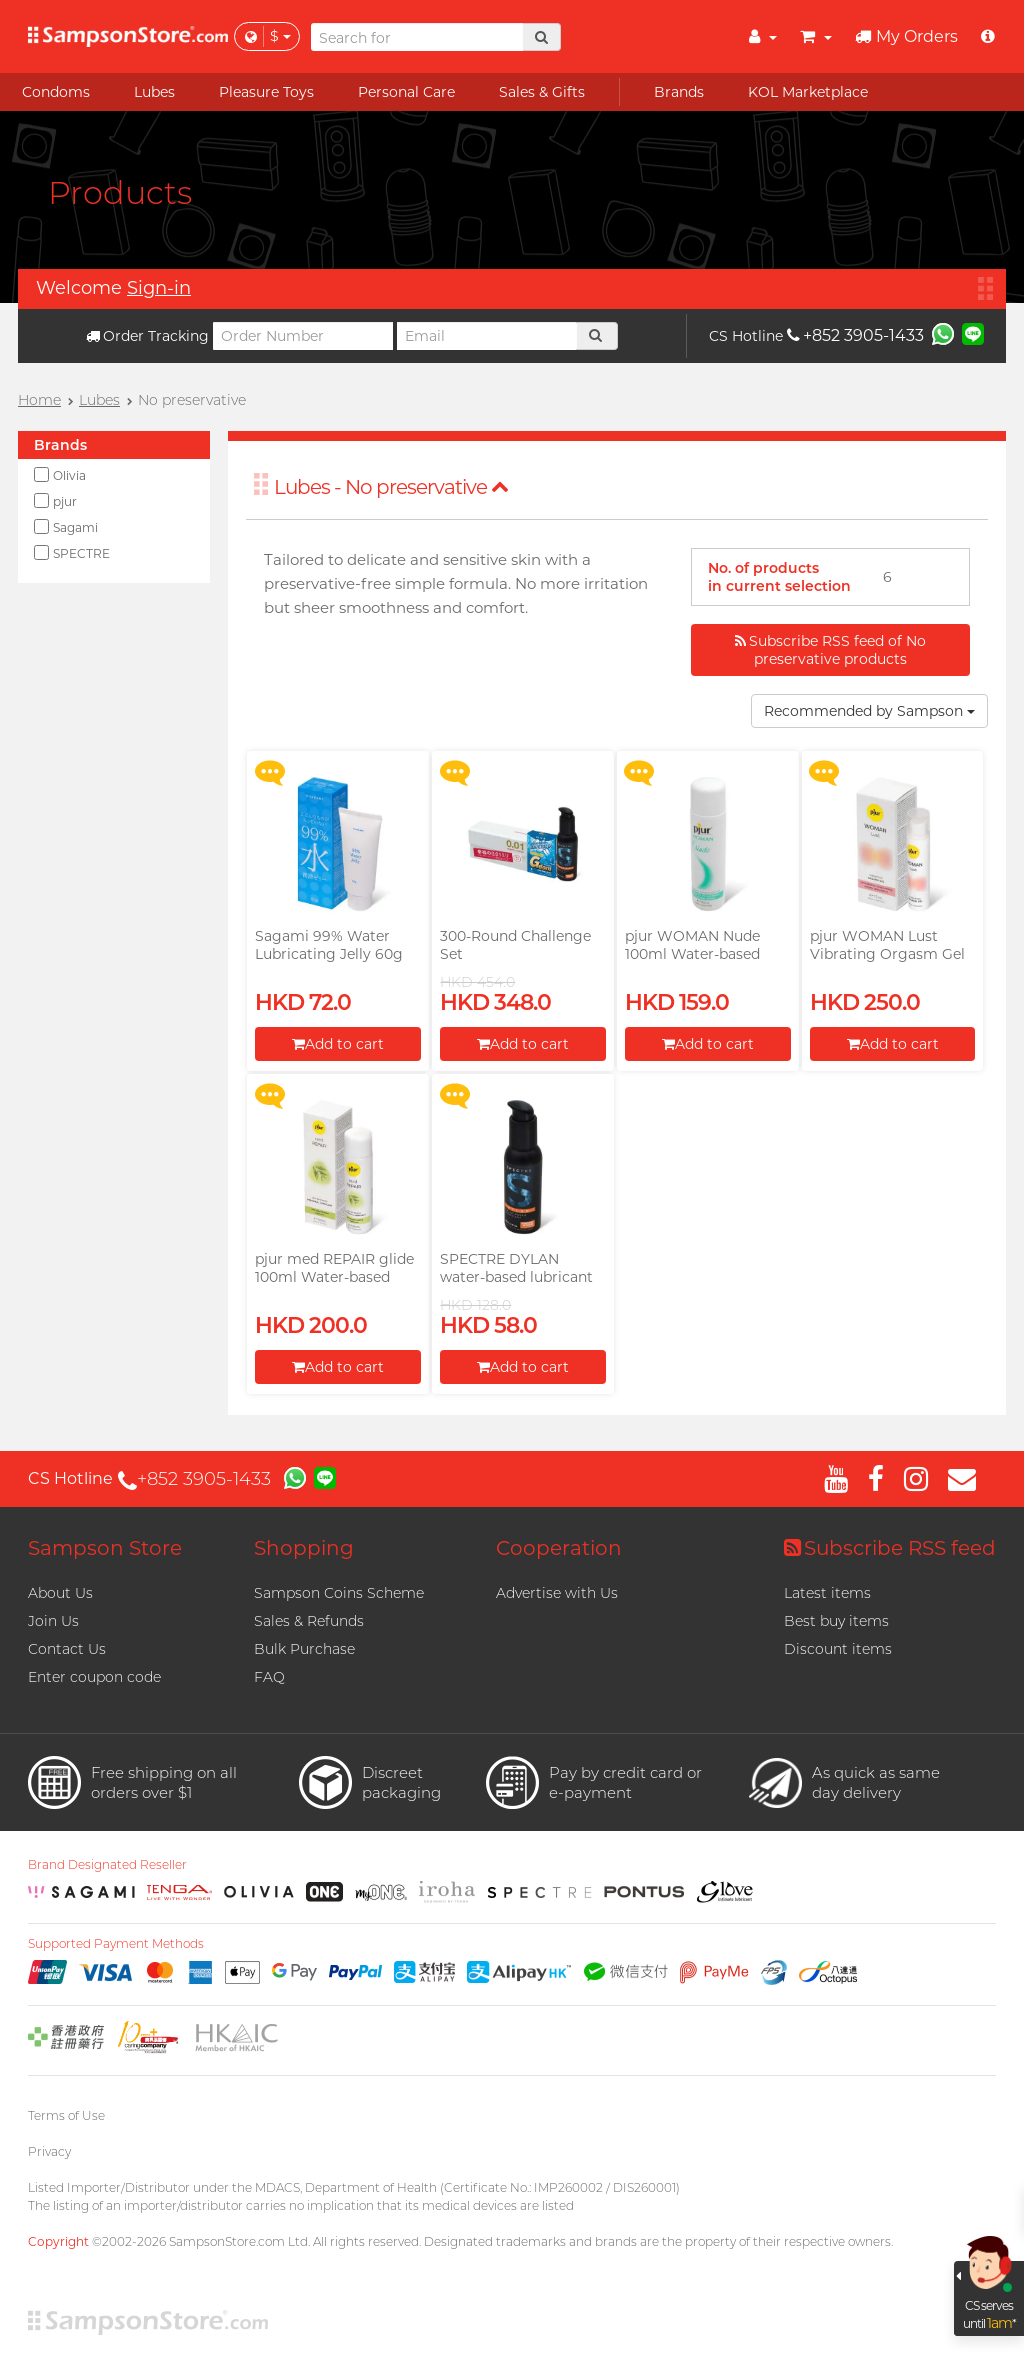 This screenshot has width=1024, height=2364. Describe the element at coordinates (836, 1621) in the screenshot. I see `Best buy items` at that location.